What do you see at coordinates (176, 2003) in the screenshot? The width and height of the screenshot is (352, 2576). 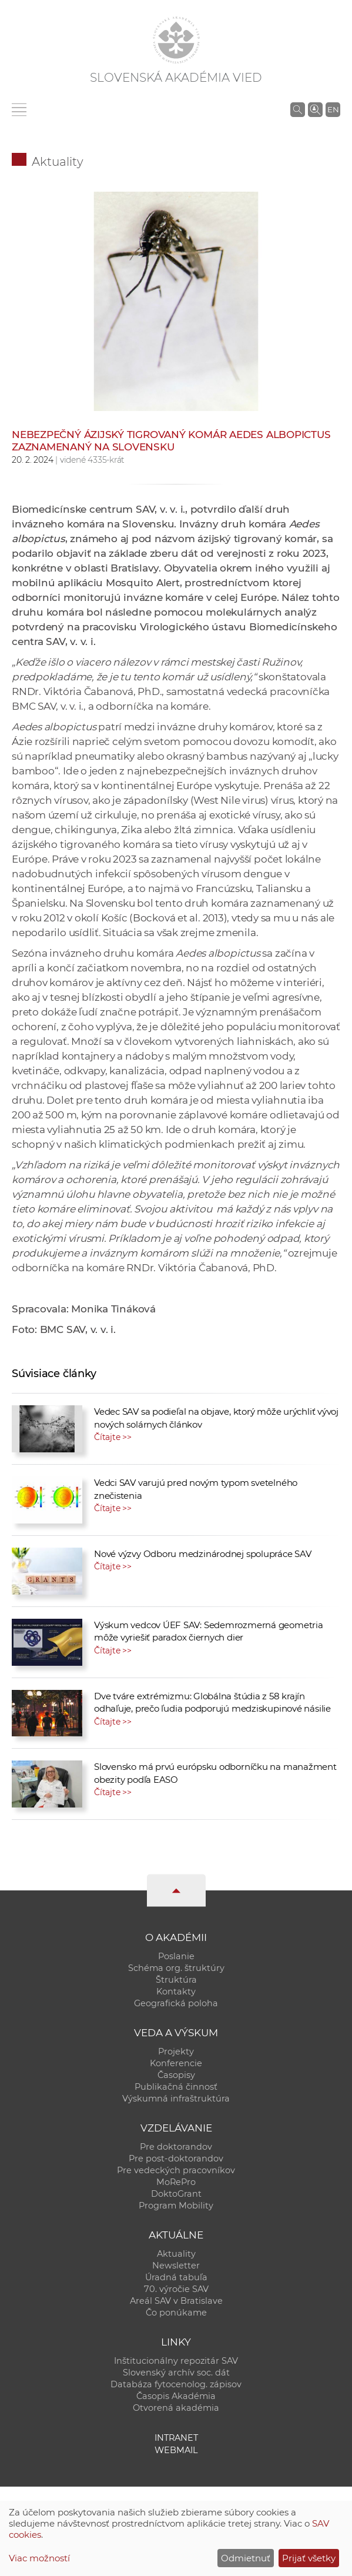 I see `Geografická poloha` at bounding box center [176, 2003].